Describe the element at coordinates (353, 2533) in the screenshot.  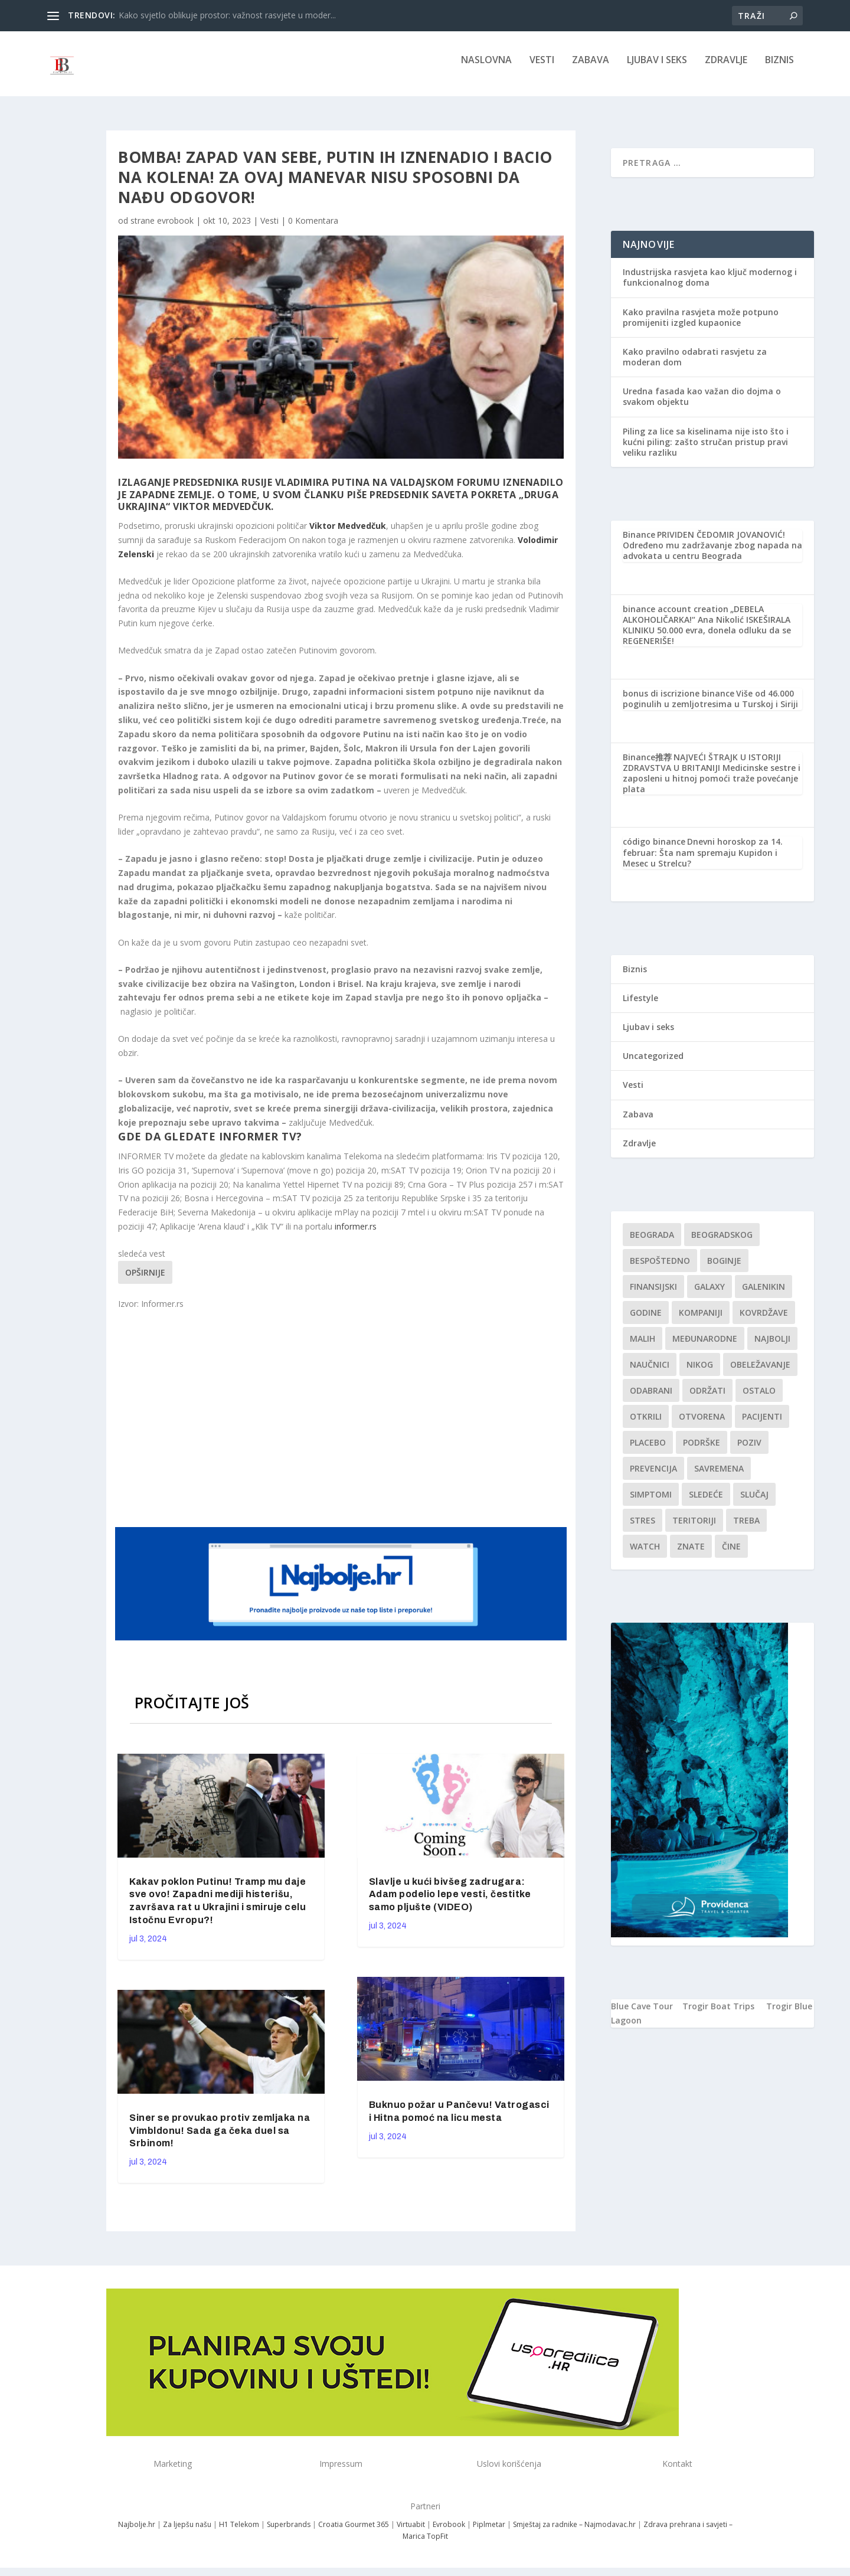
I see `Croatia Gourmet 365` at that location.